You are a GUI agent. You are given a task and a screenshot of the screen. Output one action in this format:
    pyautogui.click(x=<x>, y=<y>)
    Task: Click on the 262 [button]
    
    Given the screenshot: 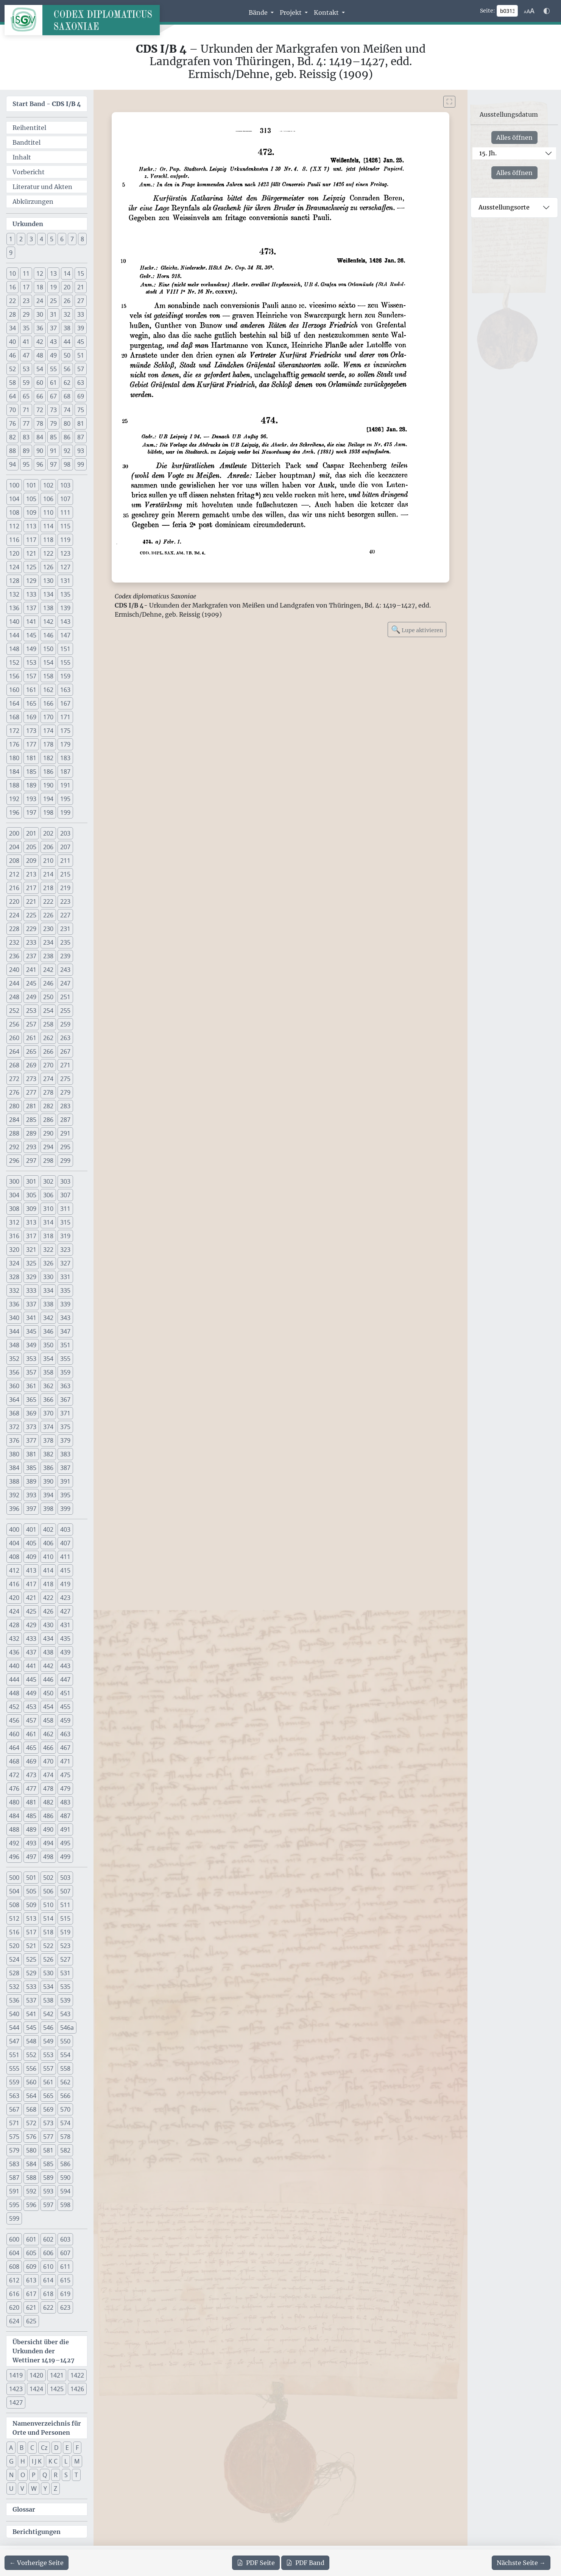 What is the action you would take?
    pyautogui.click(x=48, y=1038)
    